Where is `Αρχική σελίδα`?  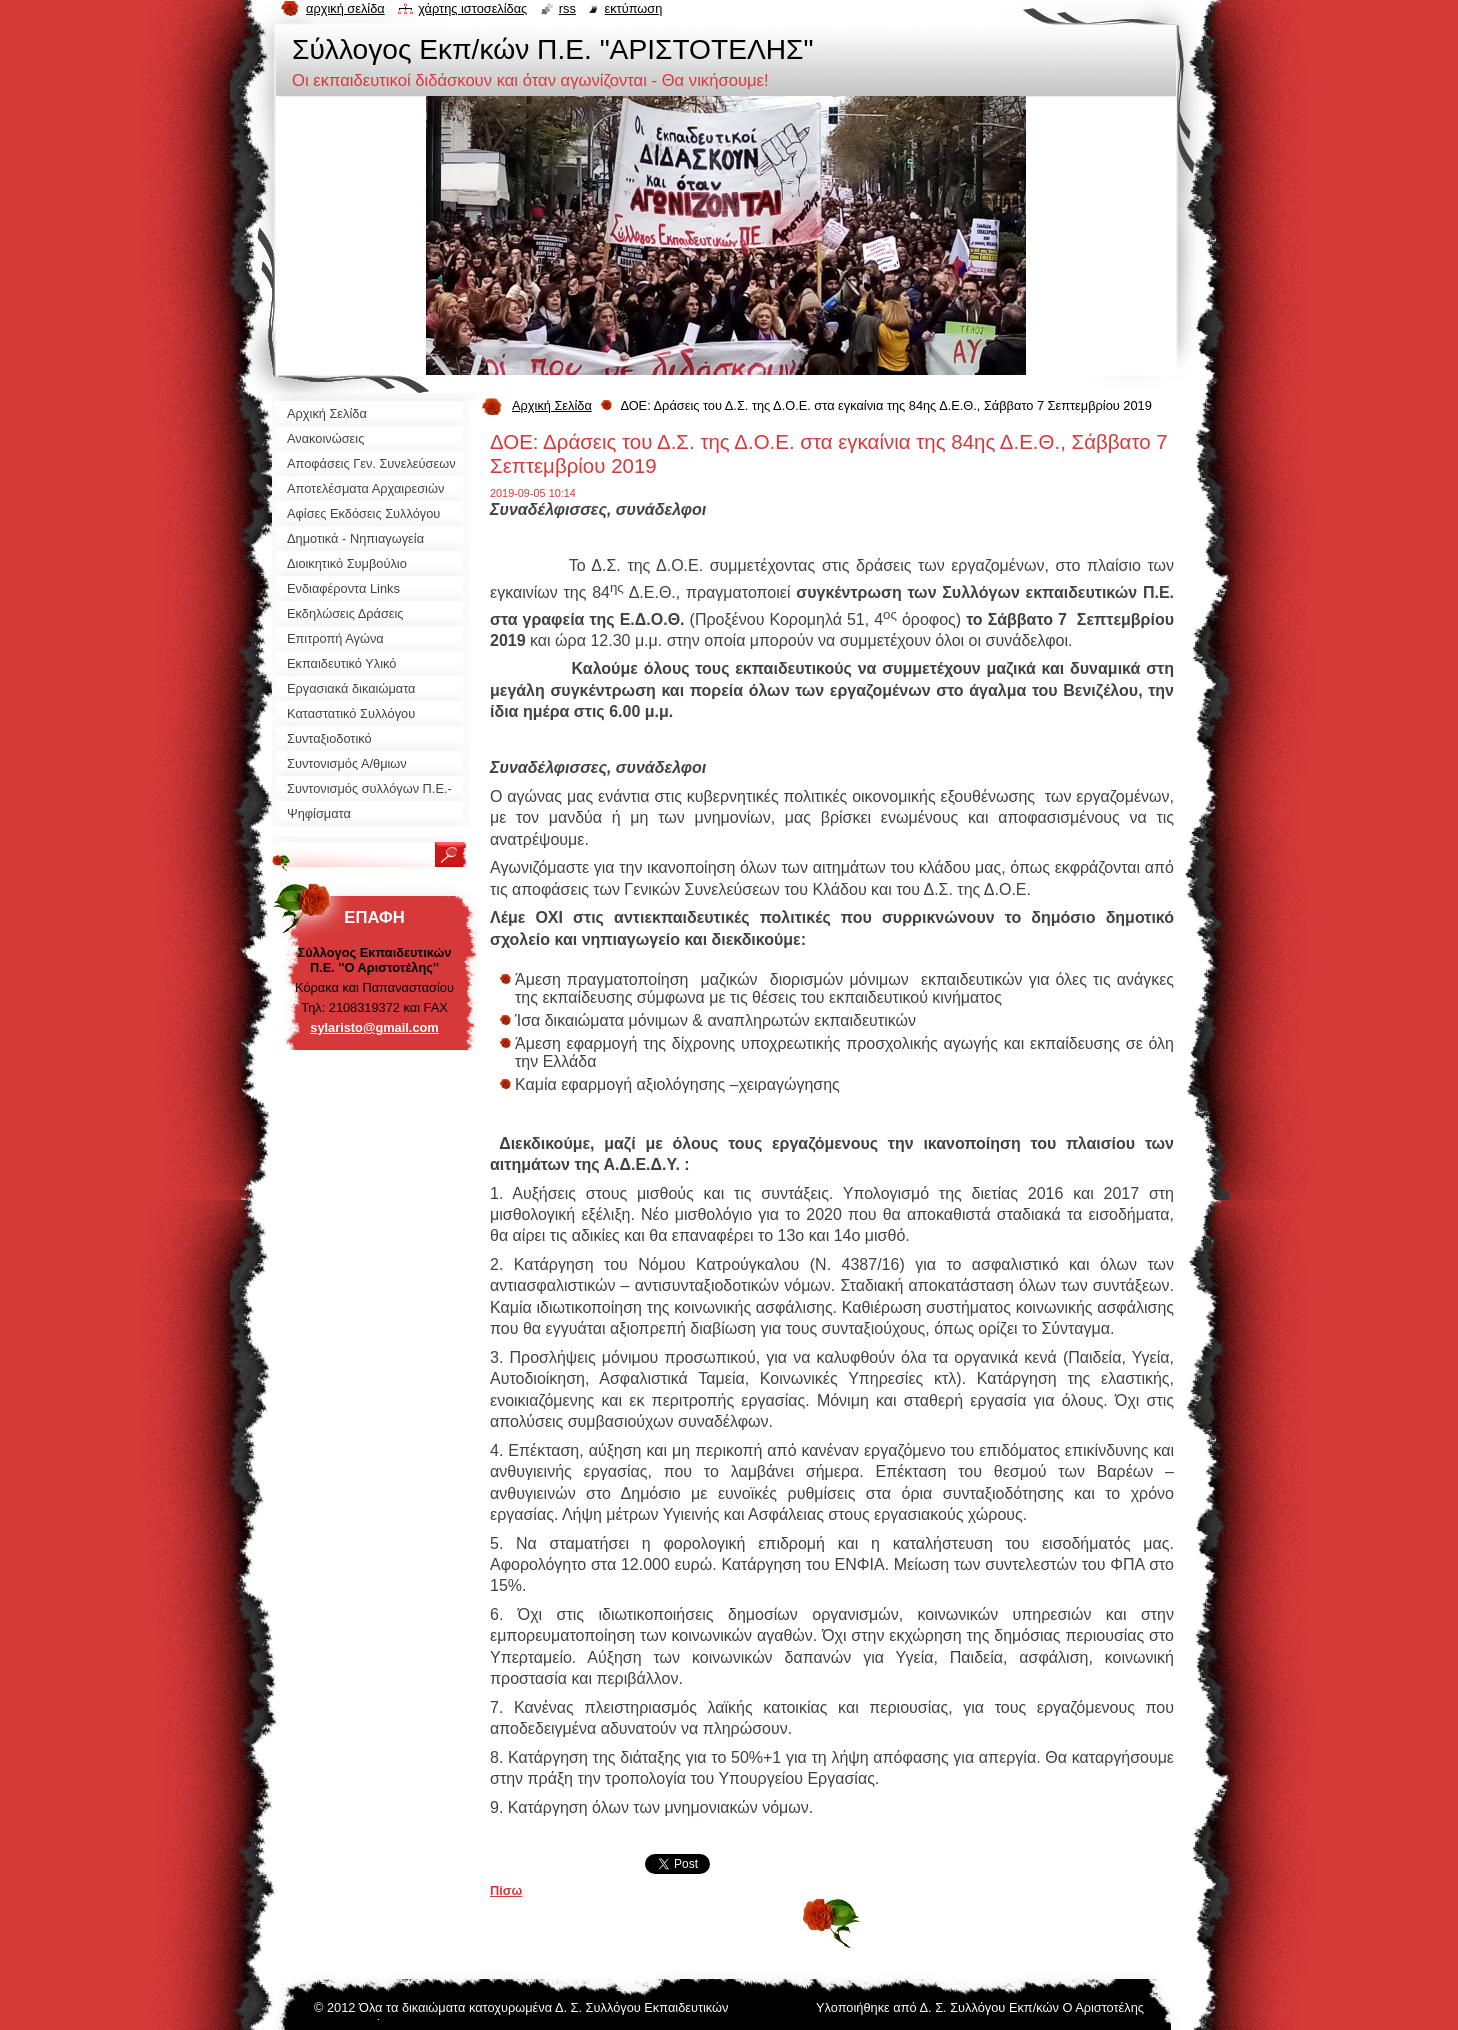
Αρχική σελίδα is located at coordinates (345, 8).